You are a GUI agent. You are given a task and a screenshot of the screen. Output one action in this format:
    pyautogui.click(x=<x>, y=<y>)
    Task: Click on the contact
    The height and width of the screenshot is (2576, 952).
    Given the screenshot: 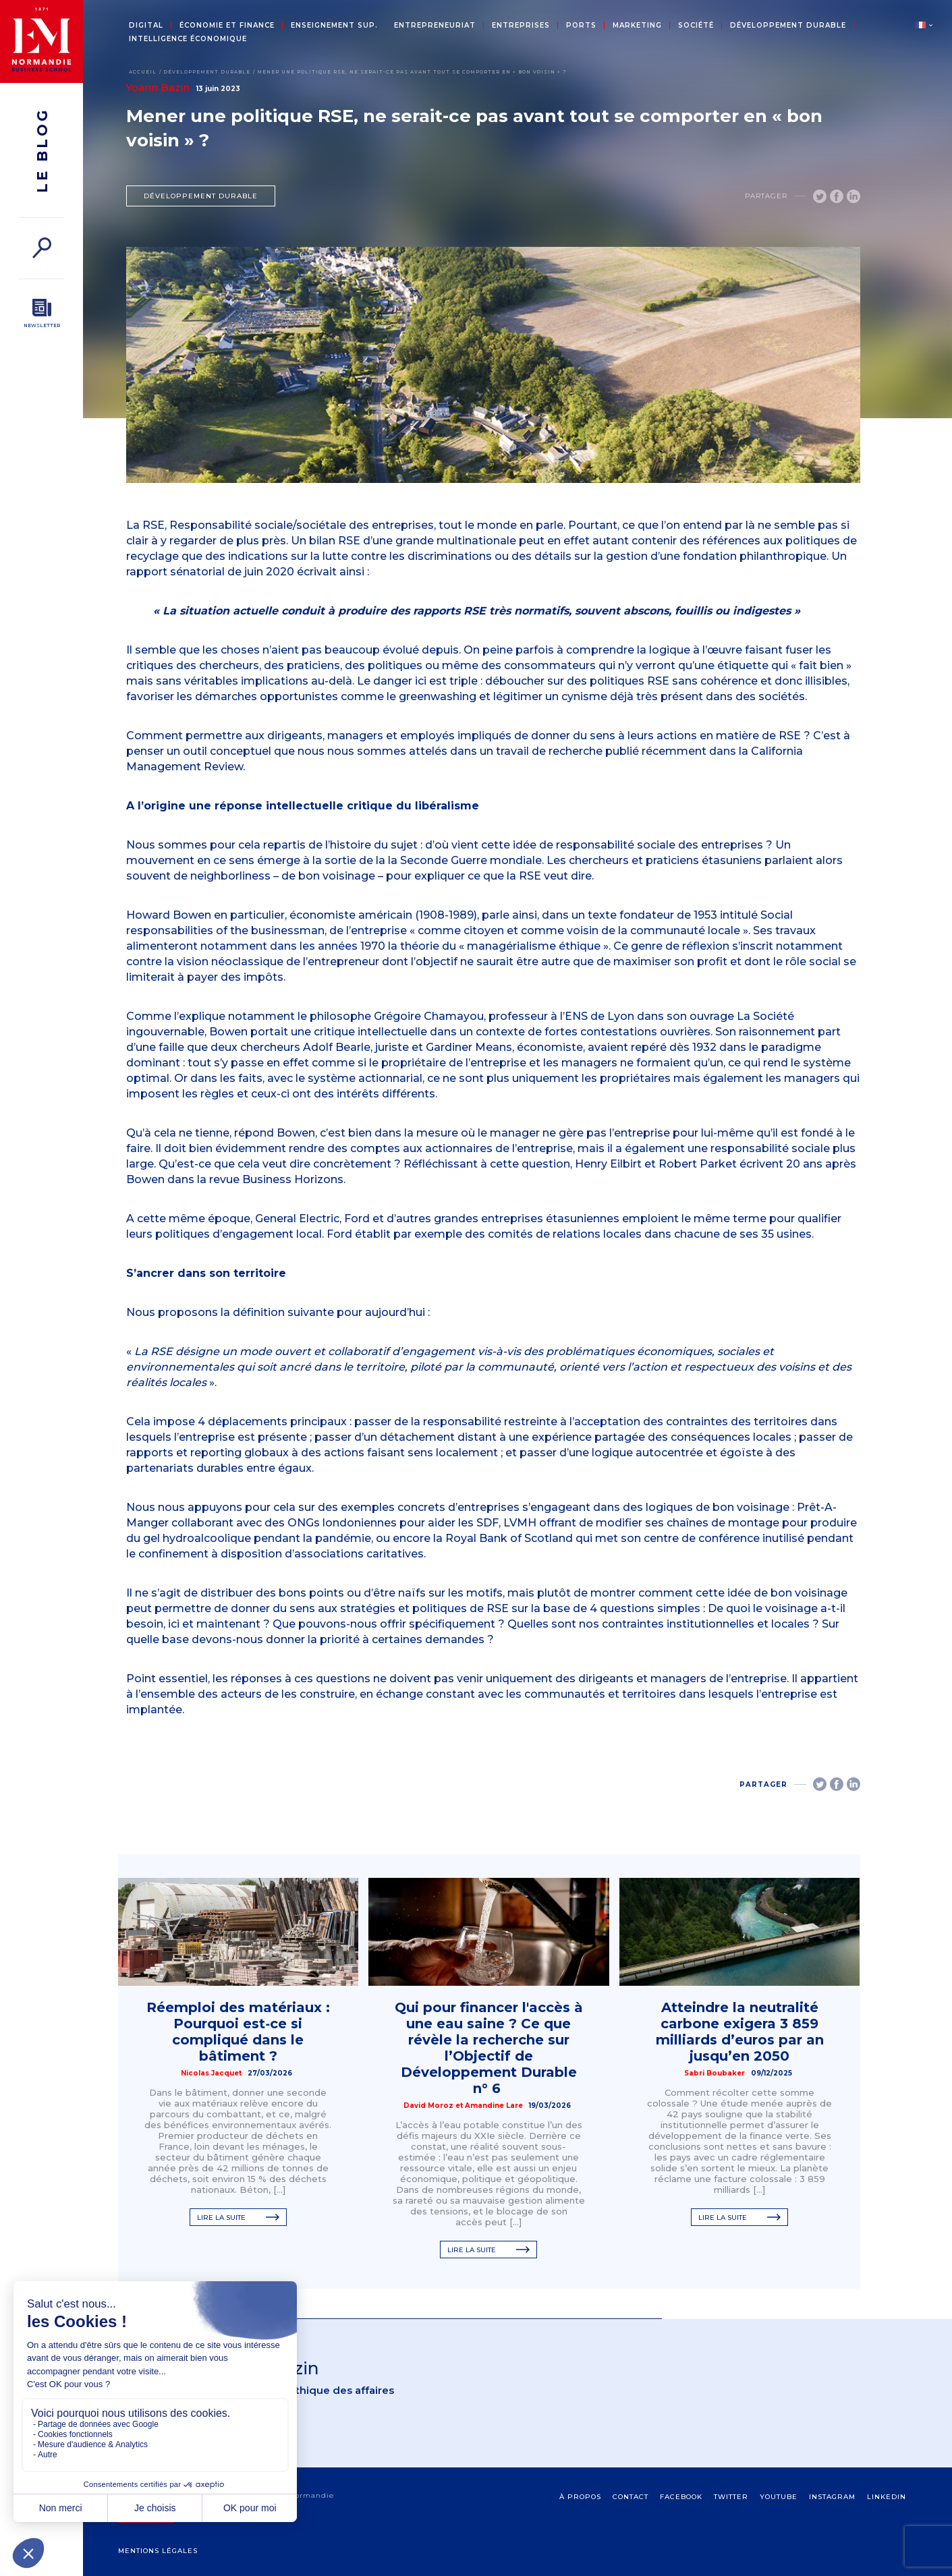 What is the action you would take?
    pyautogui.click(x=630, y=2496)
    